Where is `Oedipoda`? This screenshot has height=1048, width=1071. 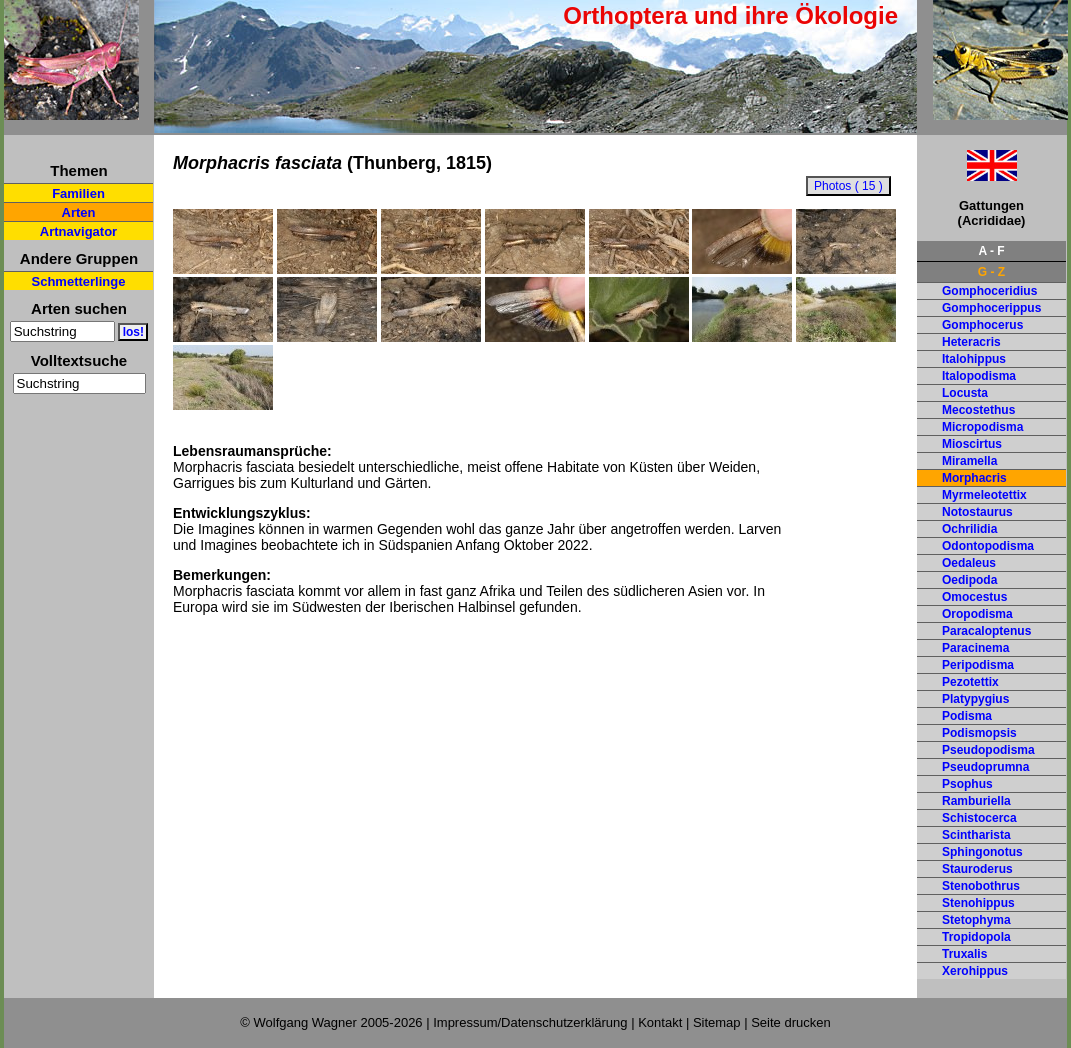 Oedipoda is located at coordinates (969, 580).